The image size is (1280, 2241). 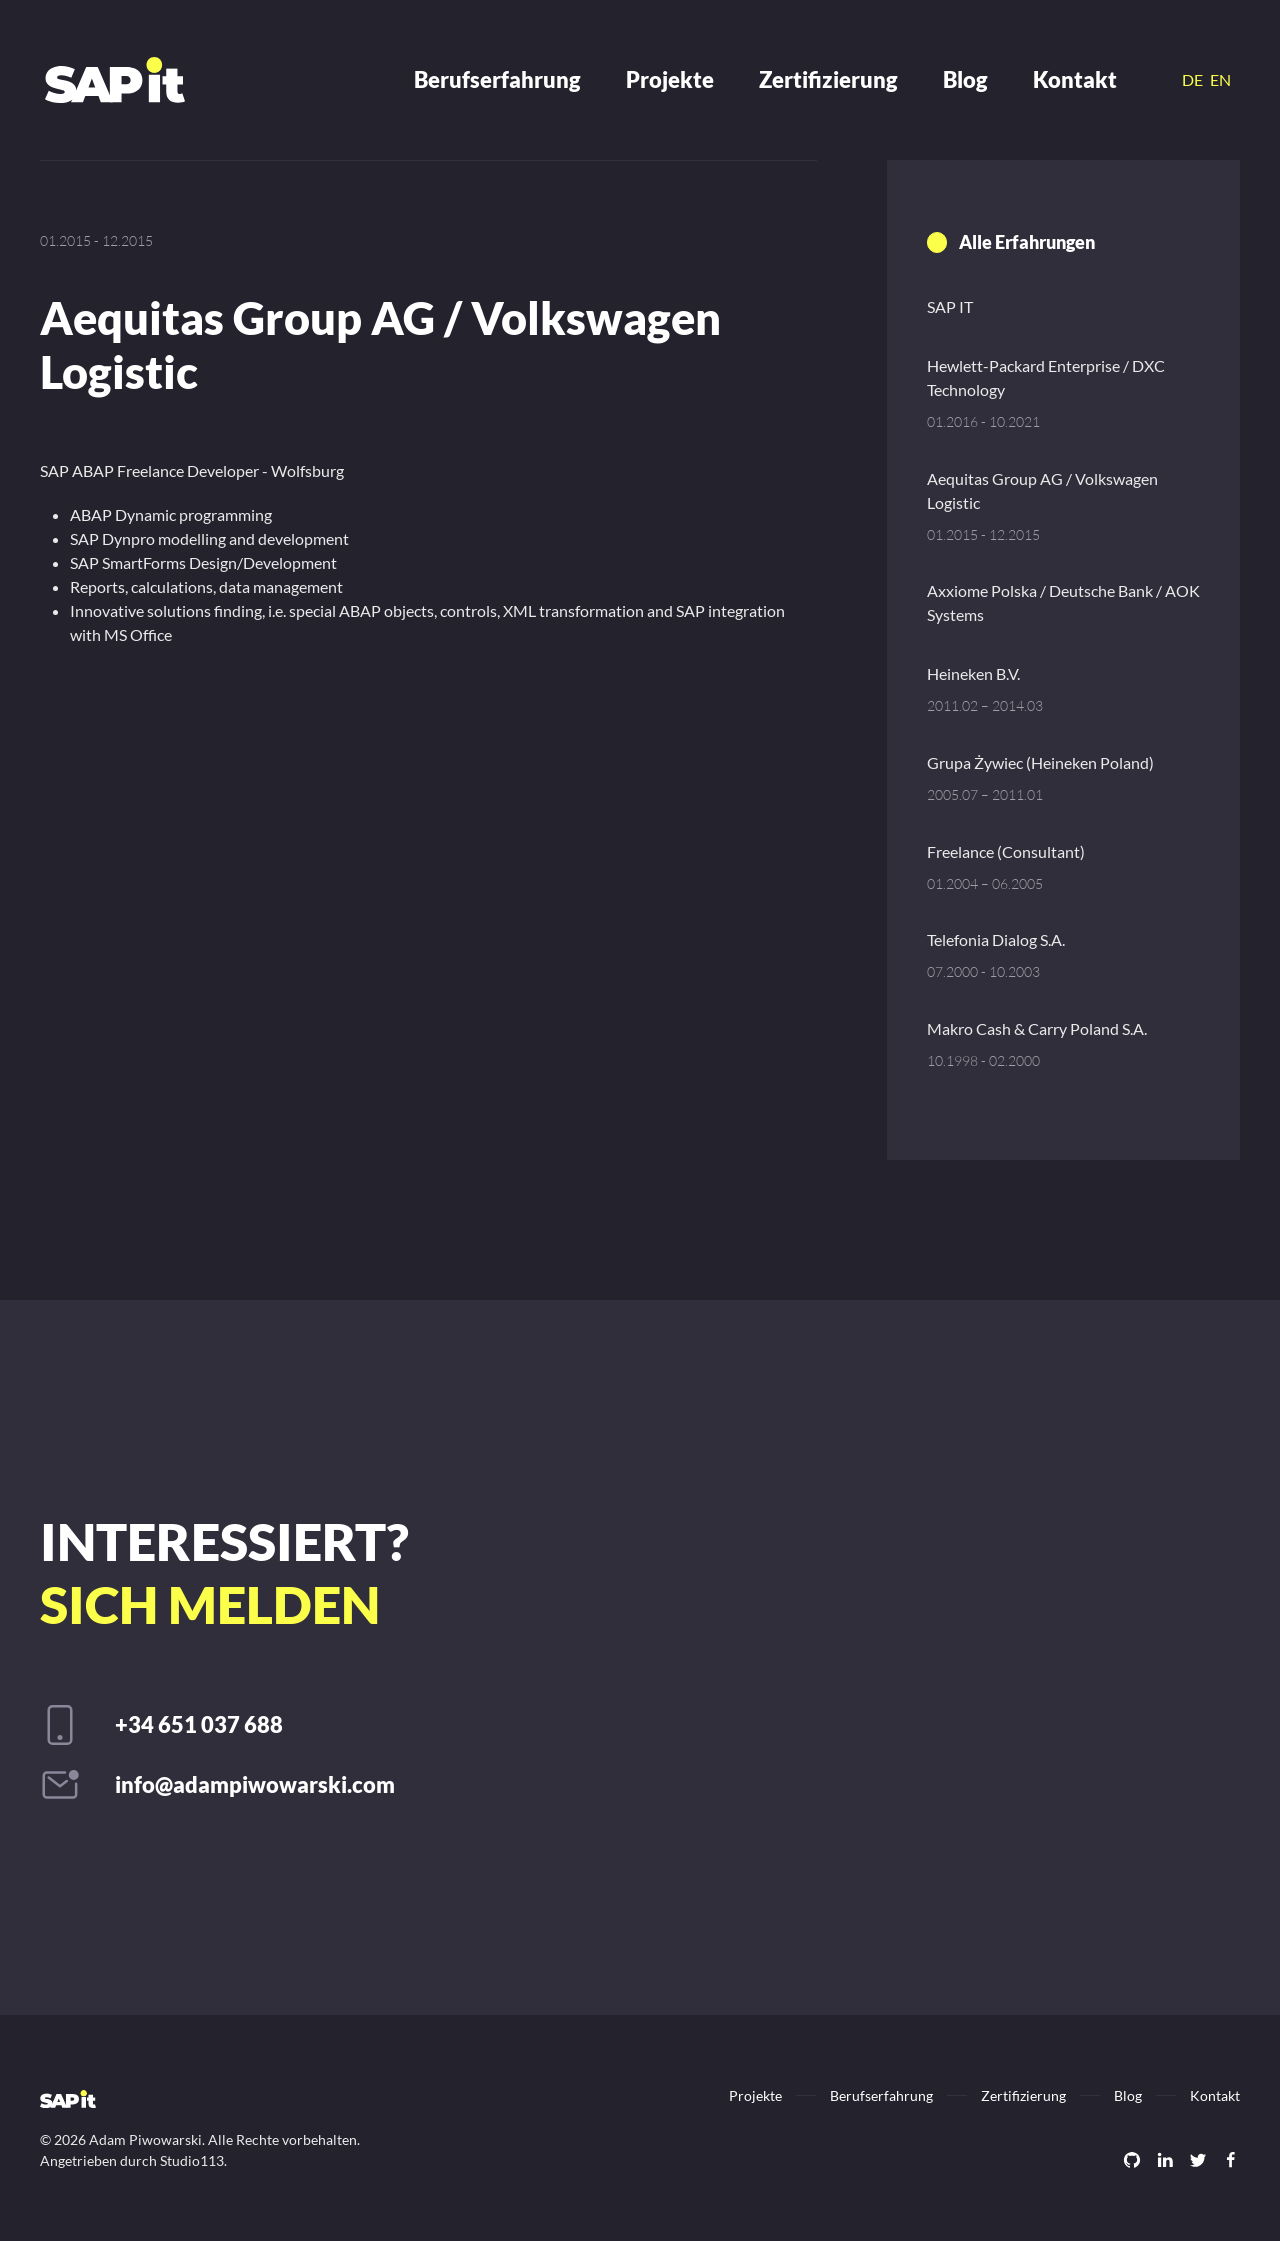 I want to click on Projekte, so click(x=670, y=79).